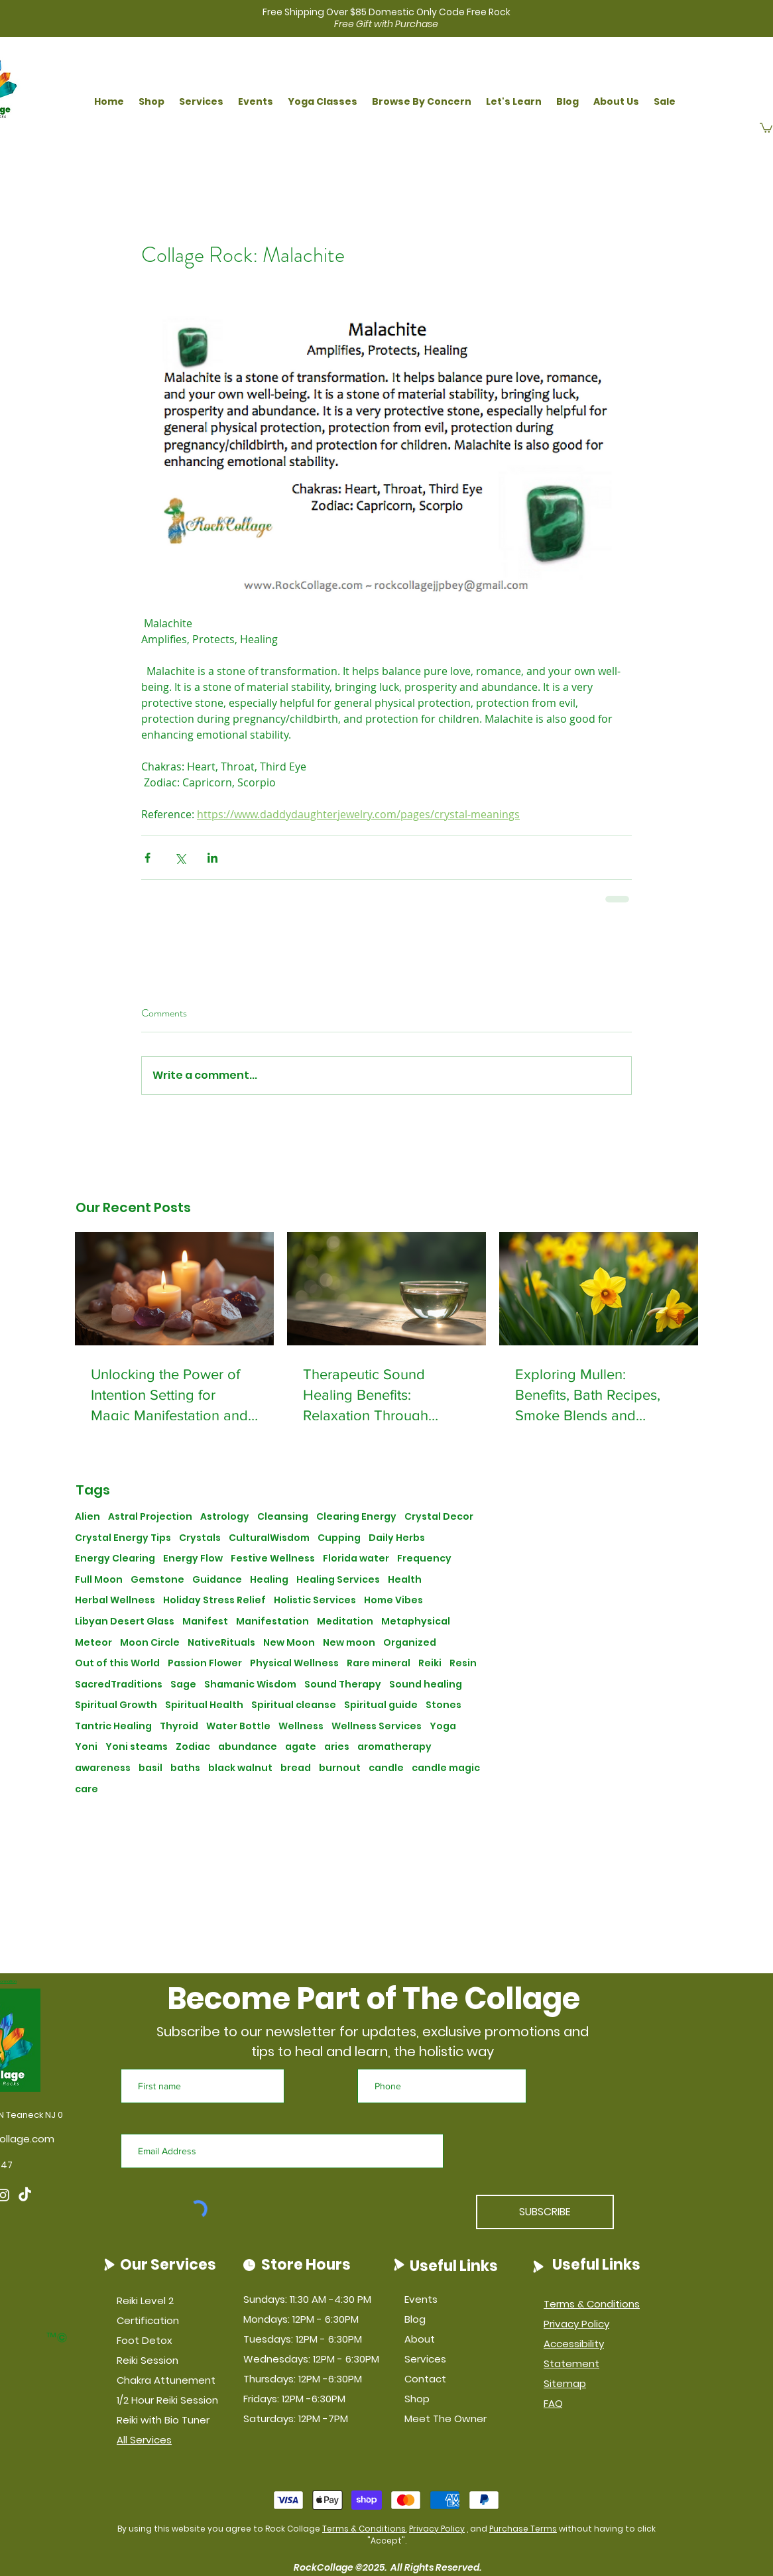  Describe the element at coordinates (150, 1516) in the screenshot. I see `Astral Projection` at that location.